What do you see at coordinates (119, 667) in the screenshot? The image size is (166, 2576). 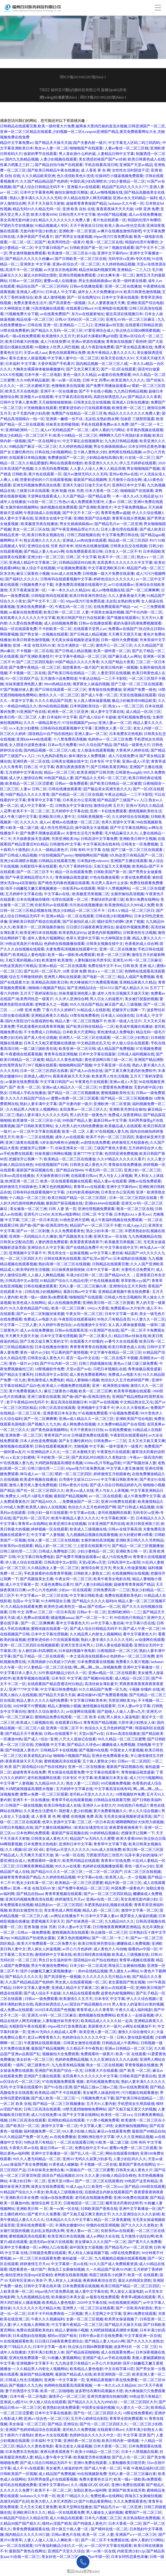 I see `欧美日韩内射一级视频` at bounding box center [119, 667].